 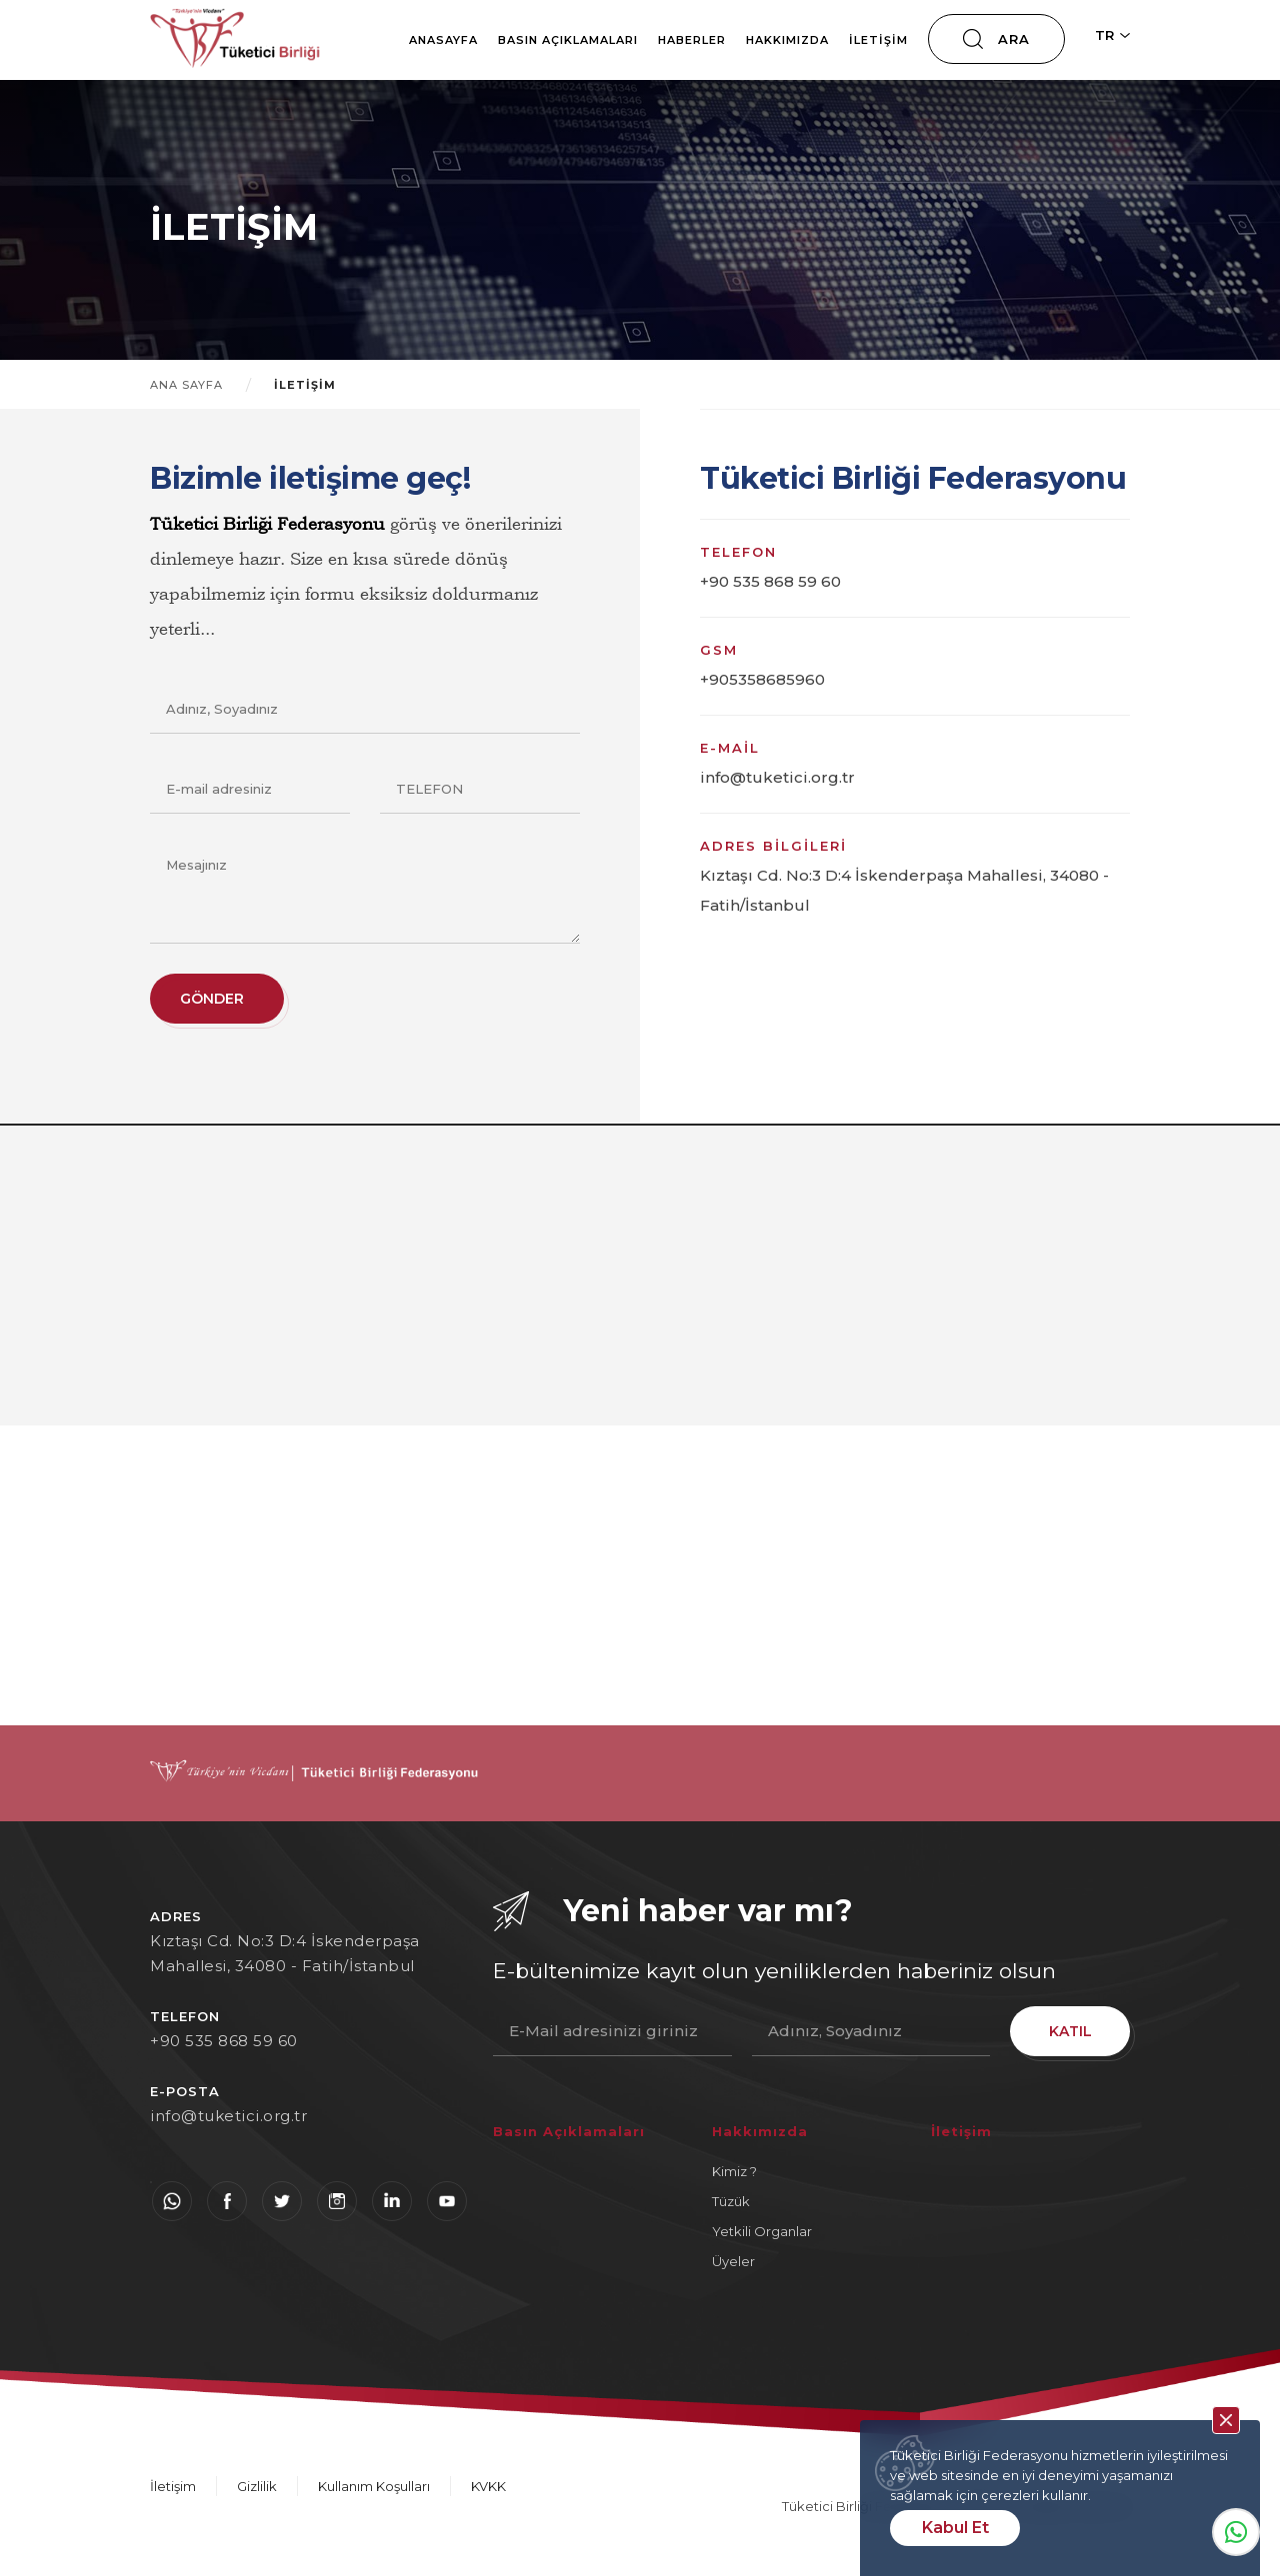 What do you see at coordinates (186, 385) in the screenshot?
I see `ANA SAYFA` at bounding box center [186, 385].